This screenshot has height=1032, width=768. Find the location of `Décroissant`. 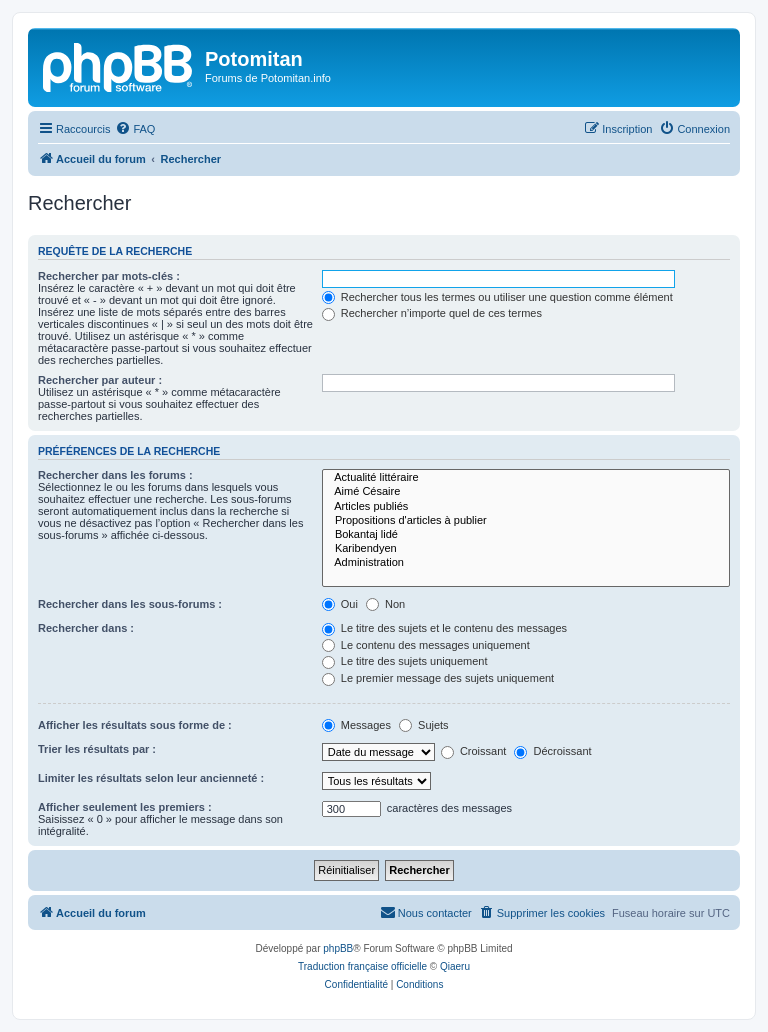

Décroissant is located at coordinates (552, 751).